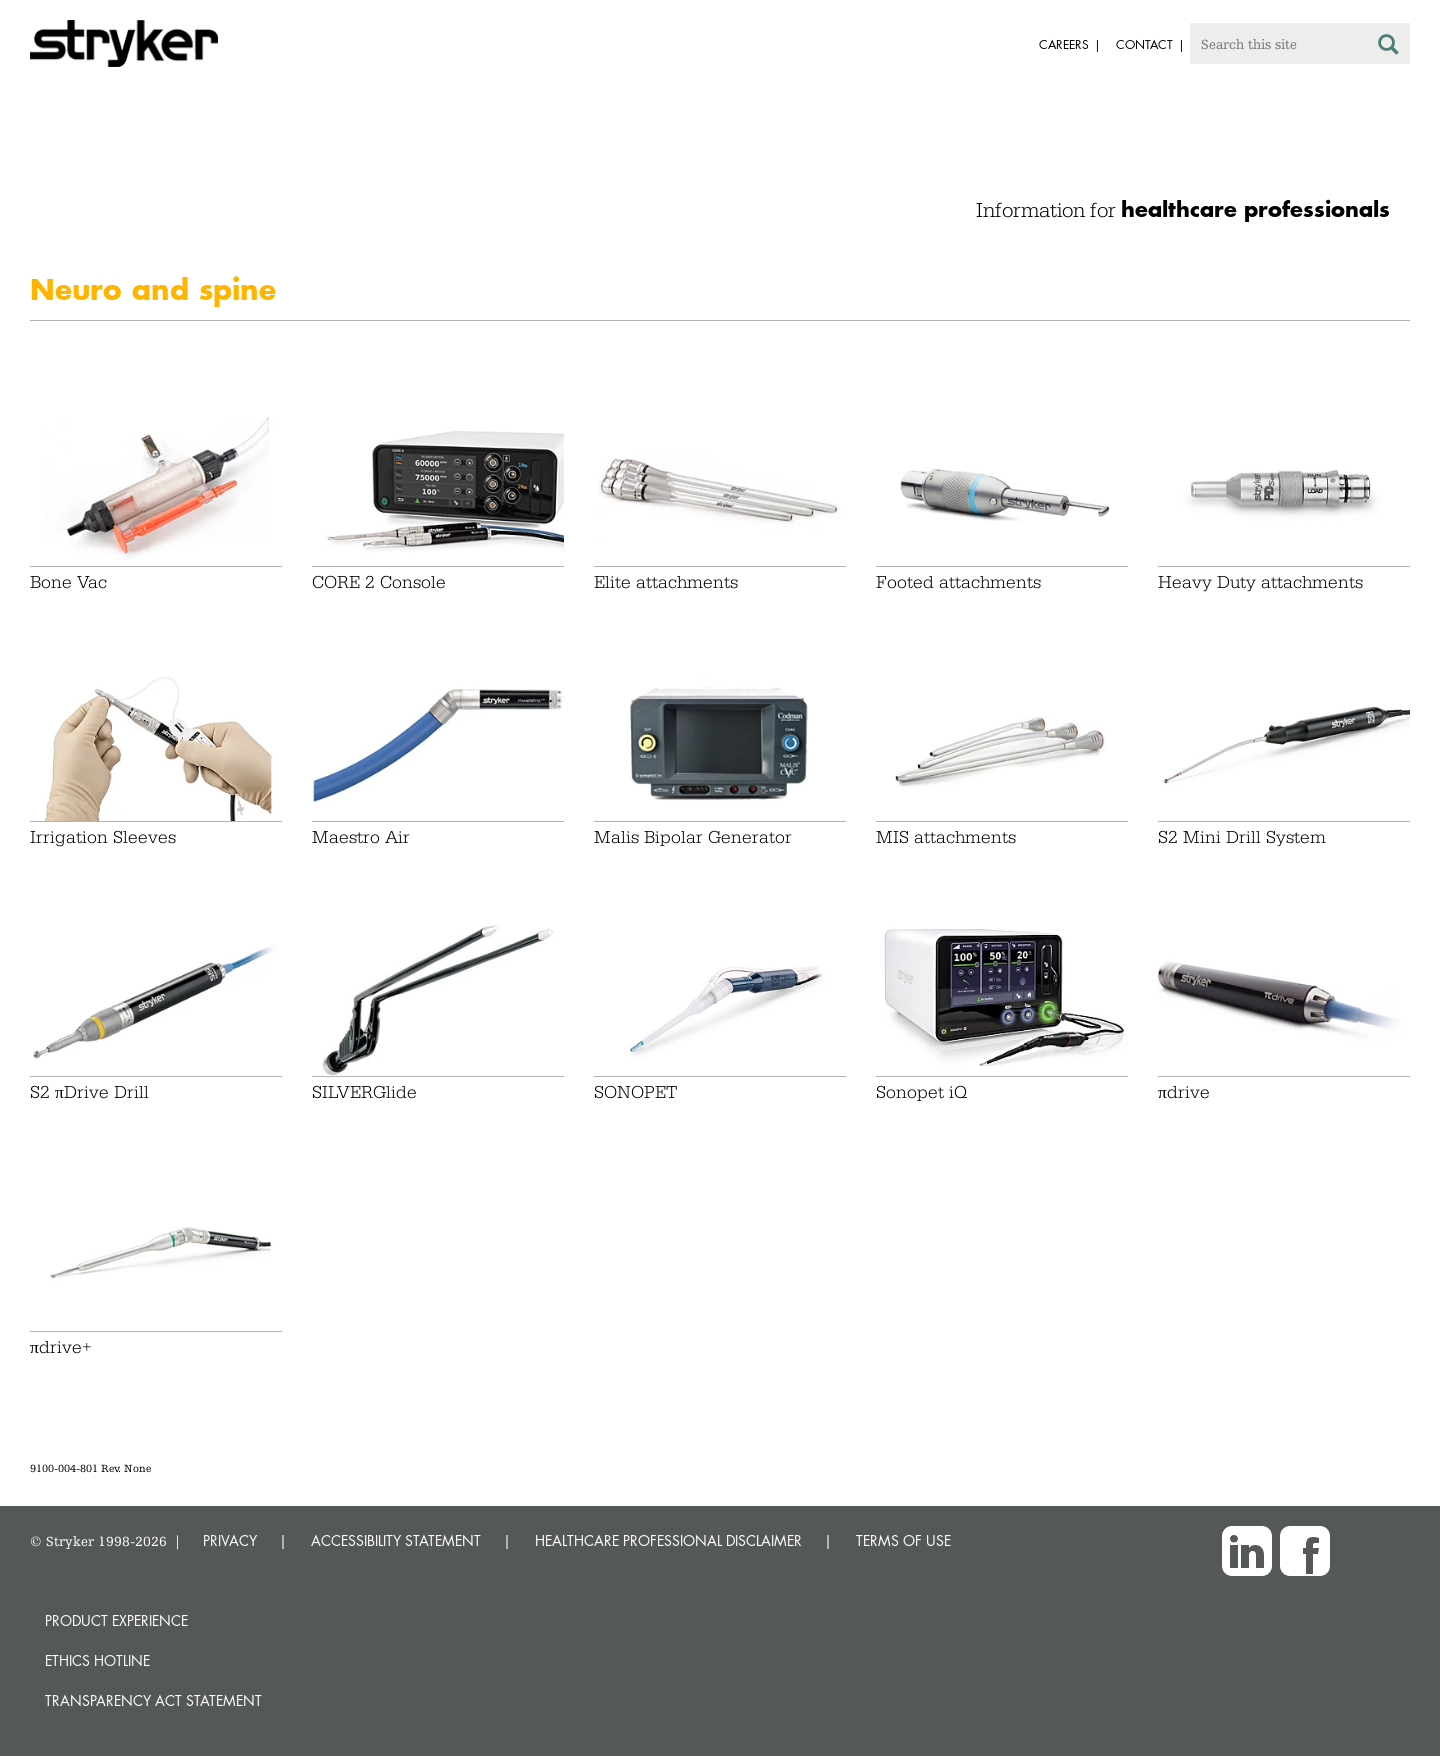 Image resolution: width=1440 pixels, height=1756 pixels. I want to click on TERMS OF USE, so click(903, 1540).